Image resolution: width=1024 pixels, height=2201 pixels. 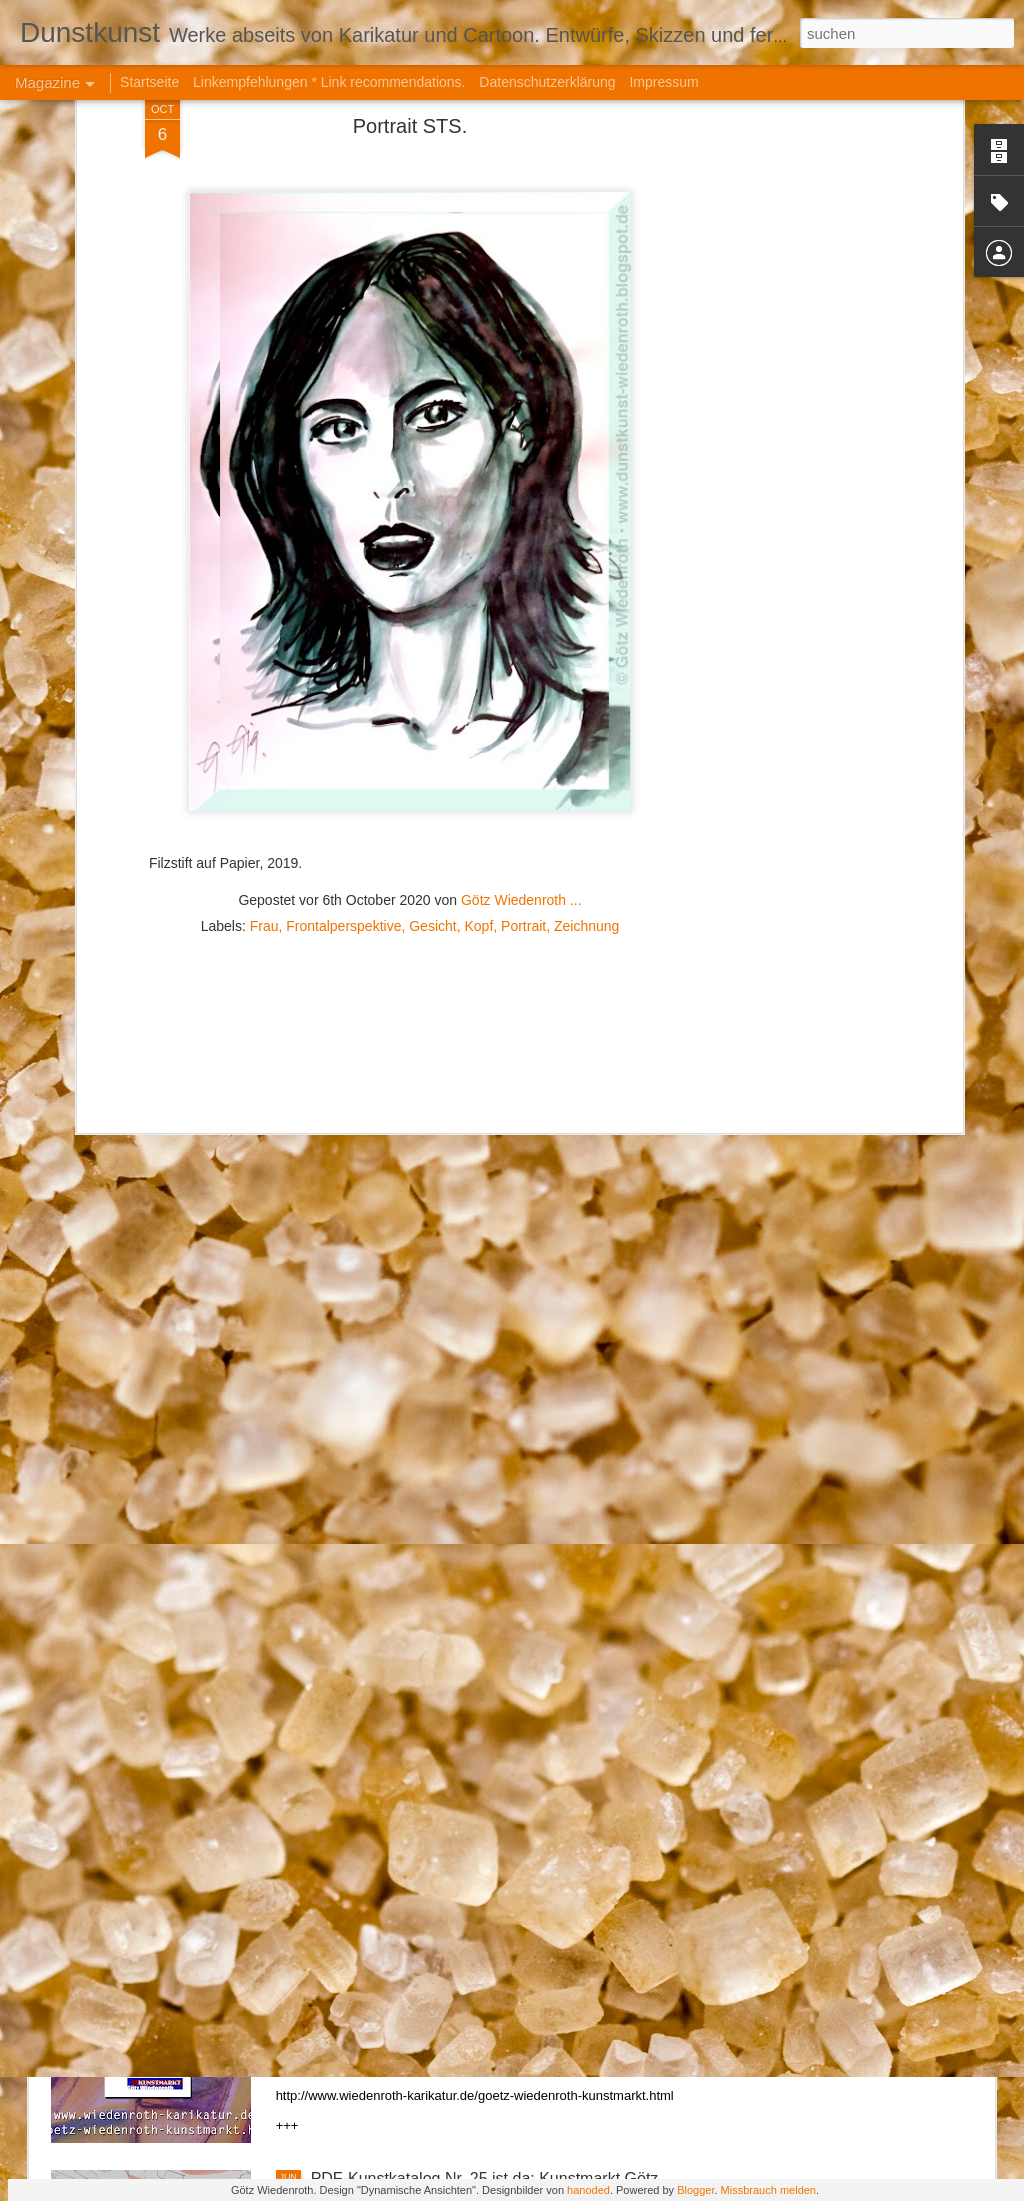 I want to click on Impressum, so click(x=663, y=82).